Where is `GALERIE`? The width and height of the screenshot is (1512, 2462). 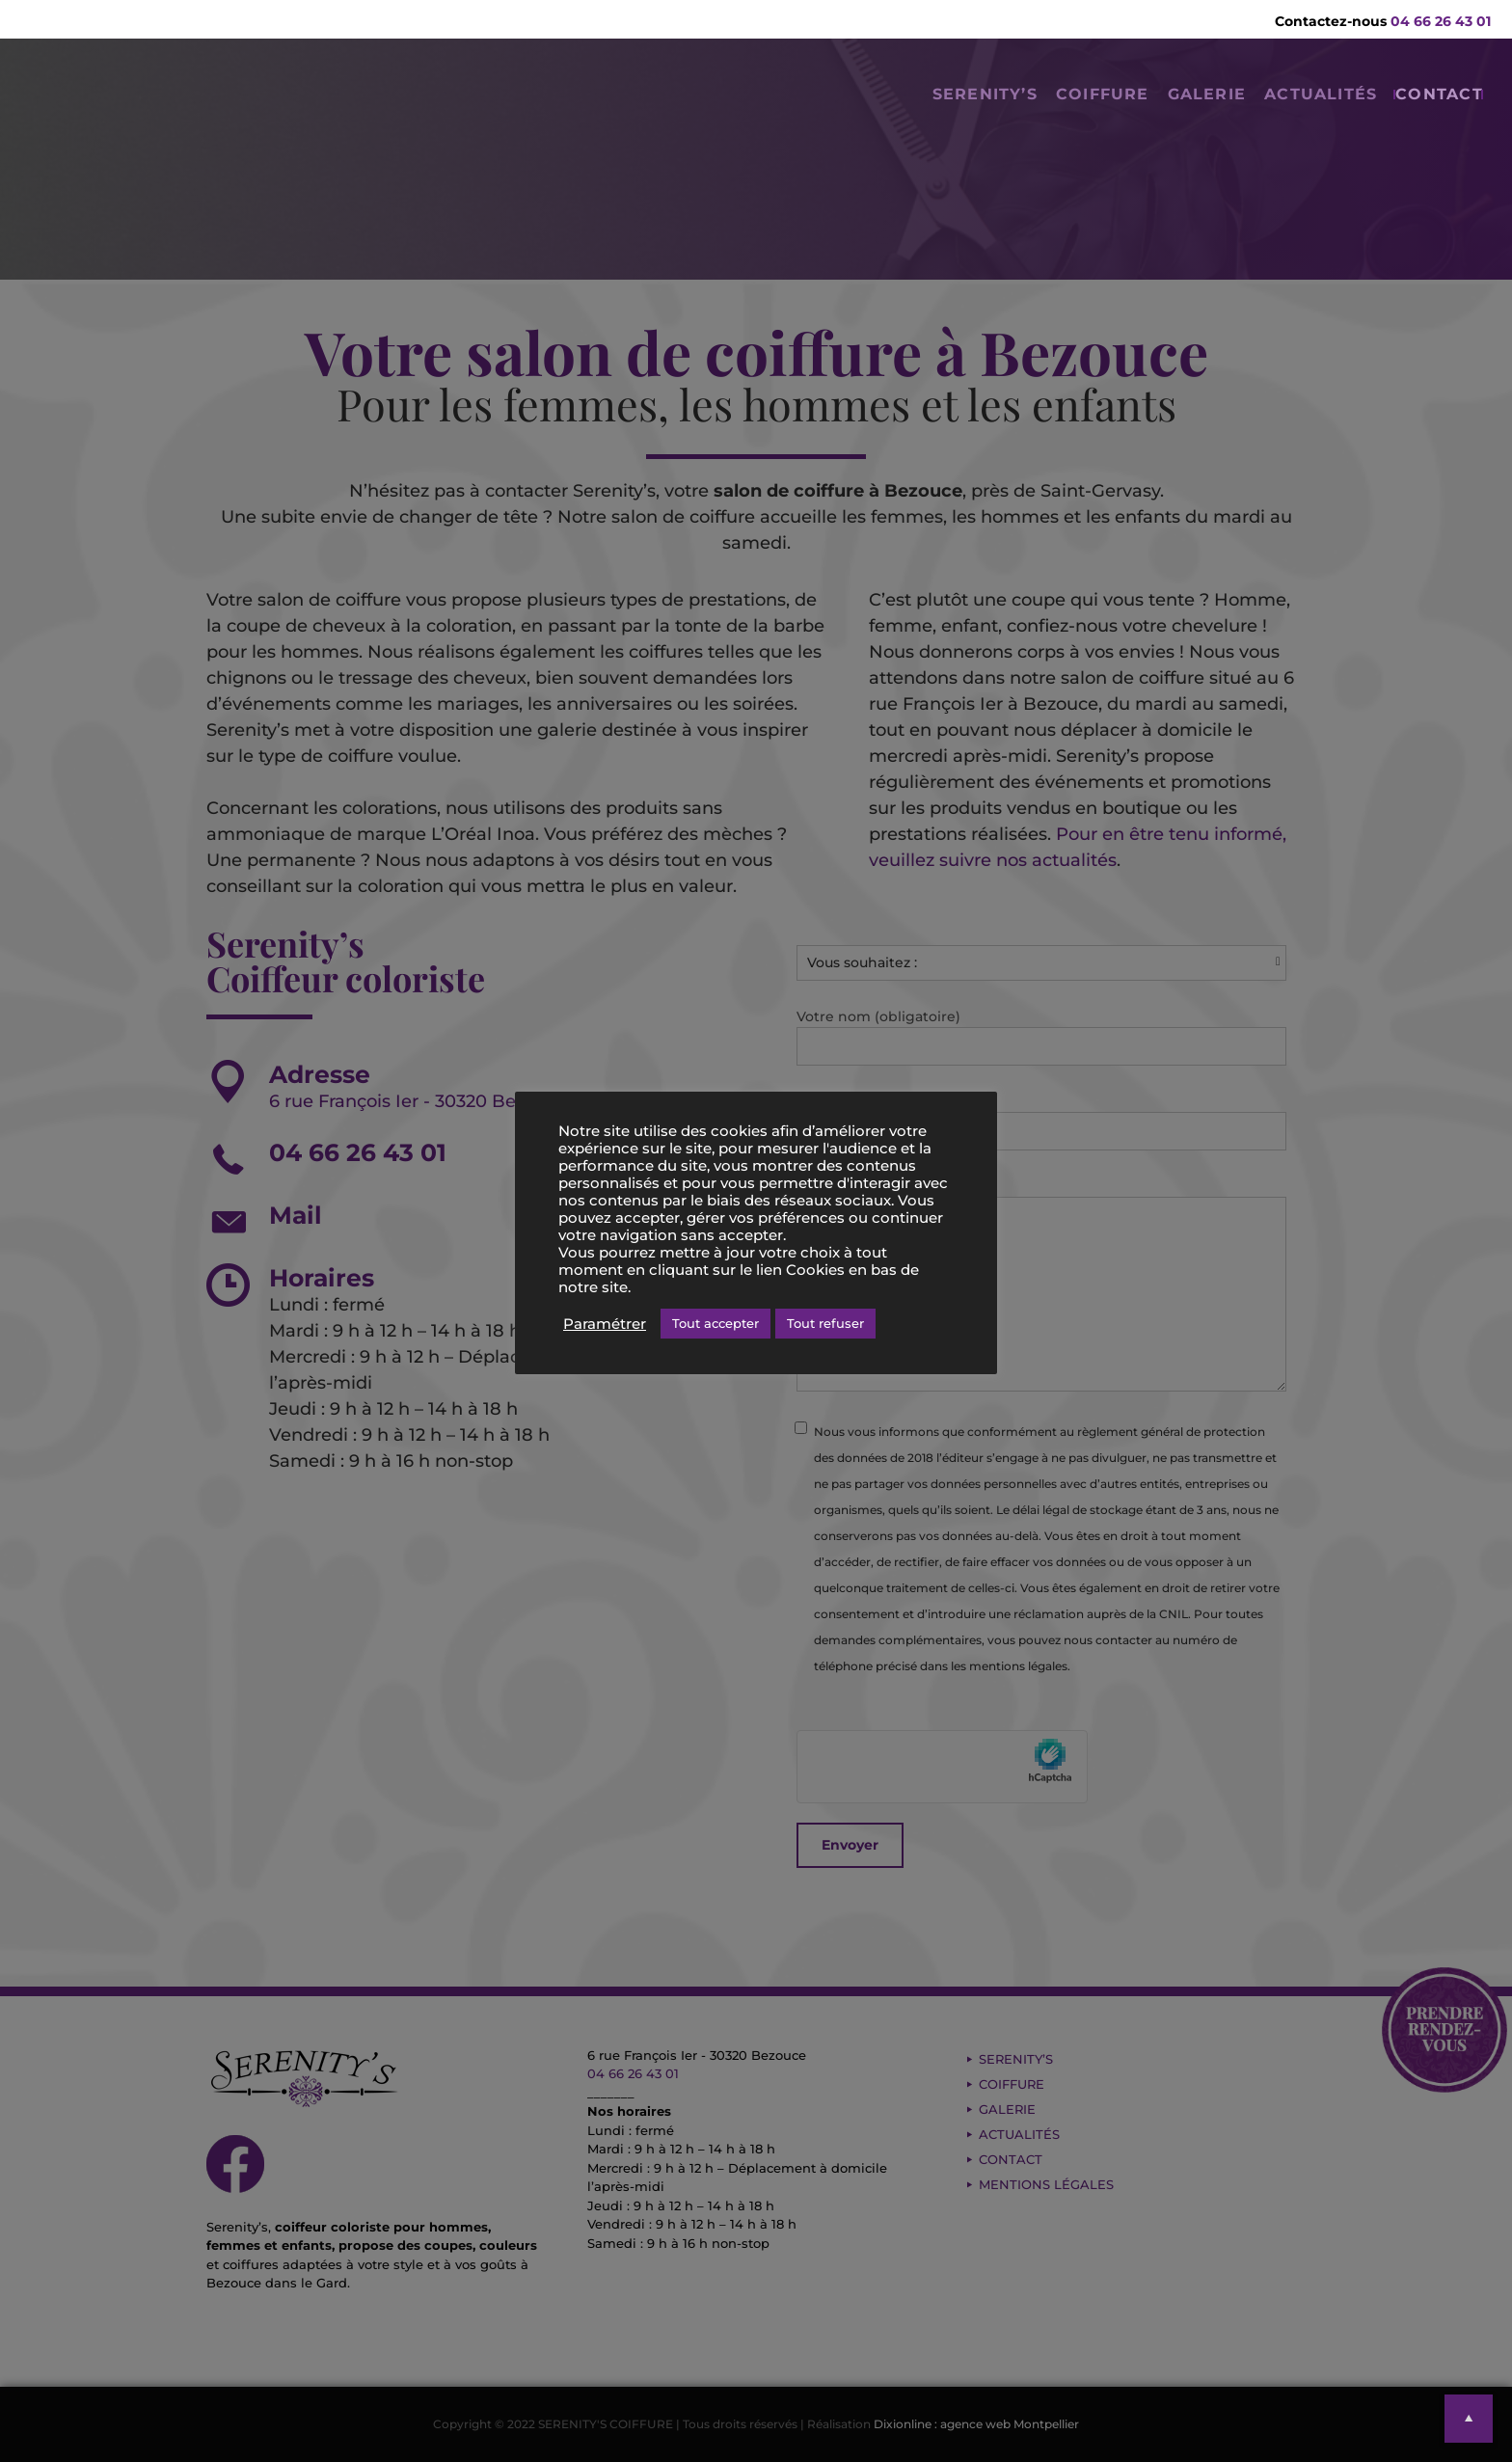 GALERIE is located at coordinates (1140, 111).